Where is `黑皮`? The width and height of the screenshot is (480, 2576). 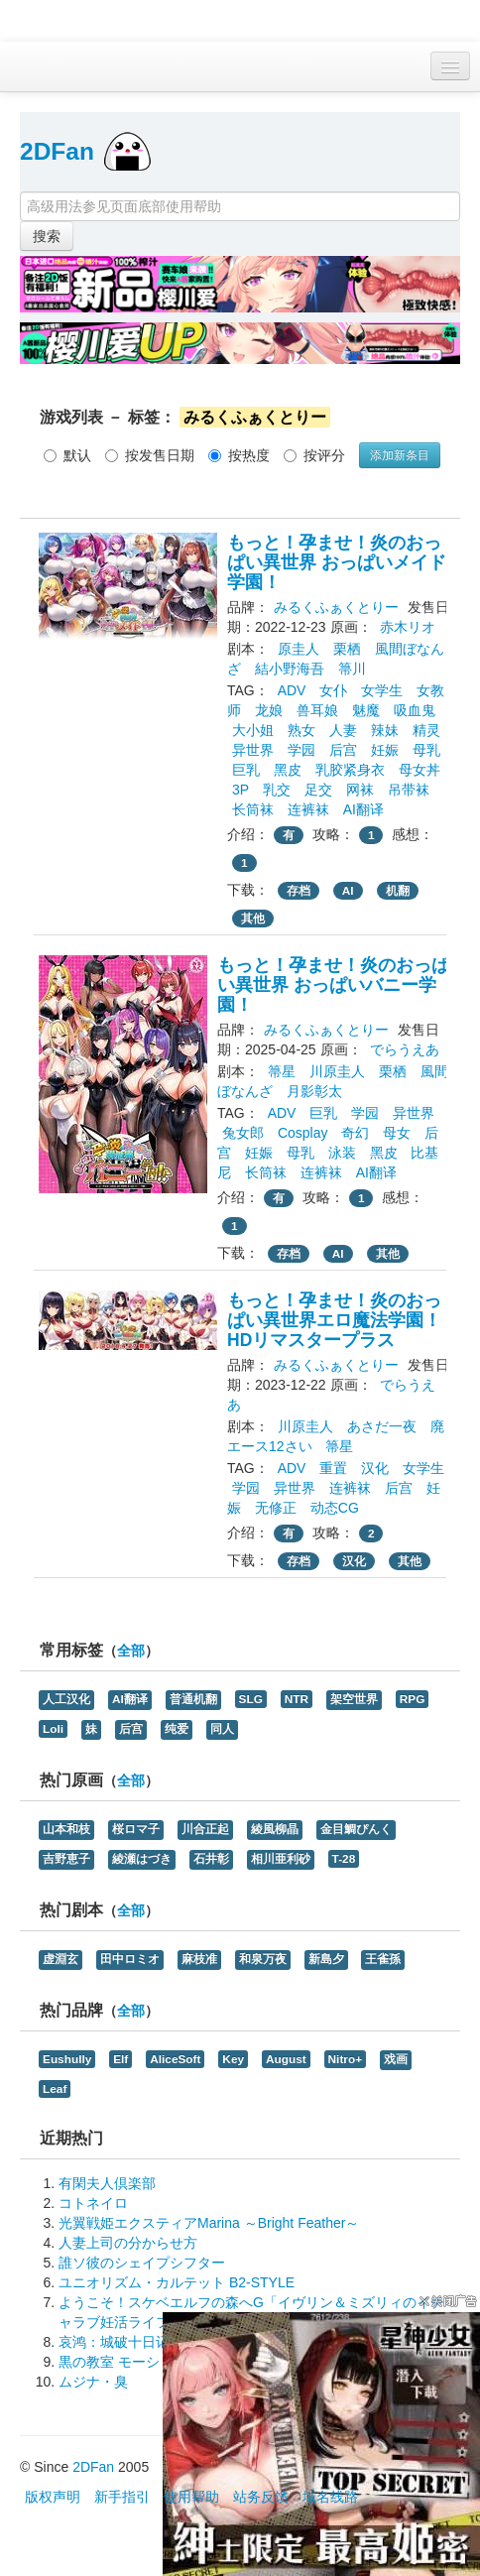 黑皮 is located at coordinates (287, 770).